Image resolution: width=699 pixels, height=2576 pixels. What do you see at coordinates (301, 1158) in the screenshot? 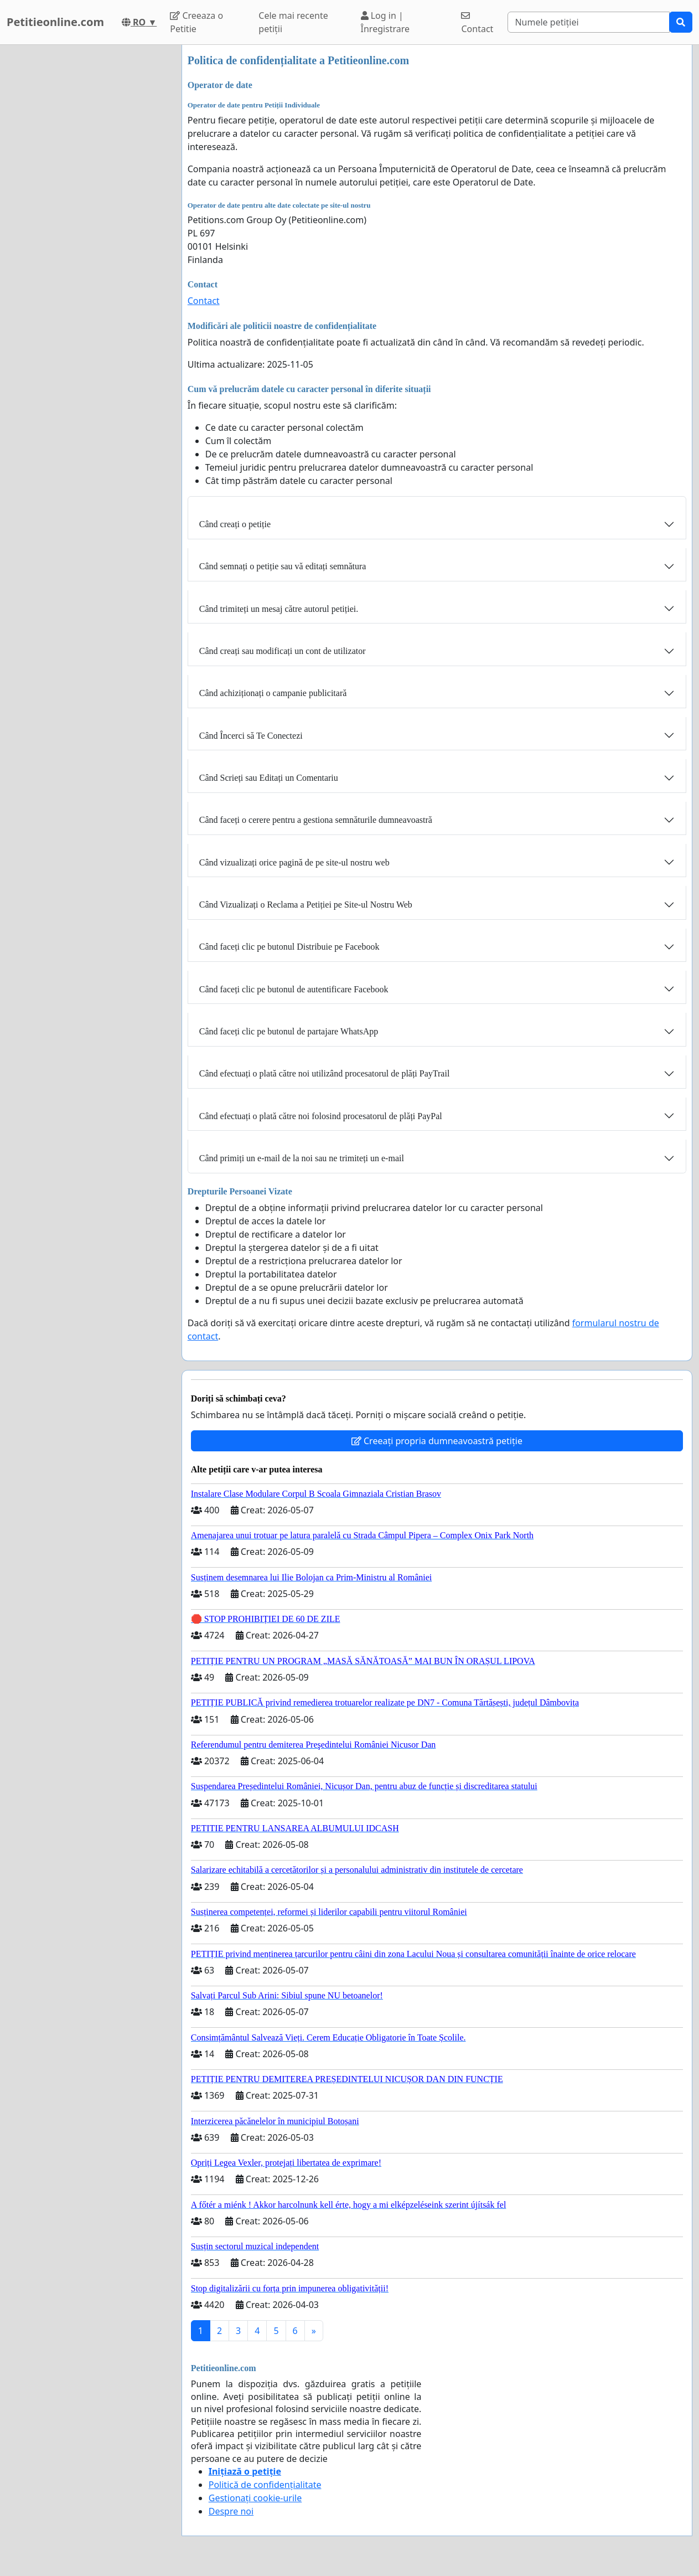
I see `Când primiți un e-mail de la noi sau ne trimiteți un e-mail` at bounding box center [301, 1158].